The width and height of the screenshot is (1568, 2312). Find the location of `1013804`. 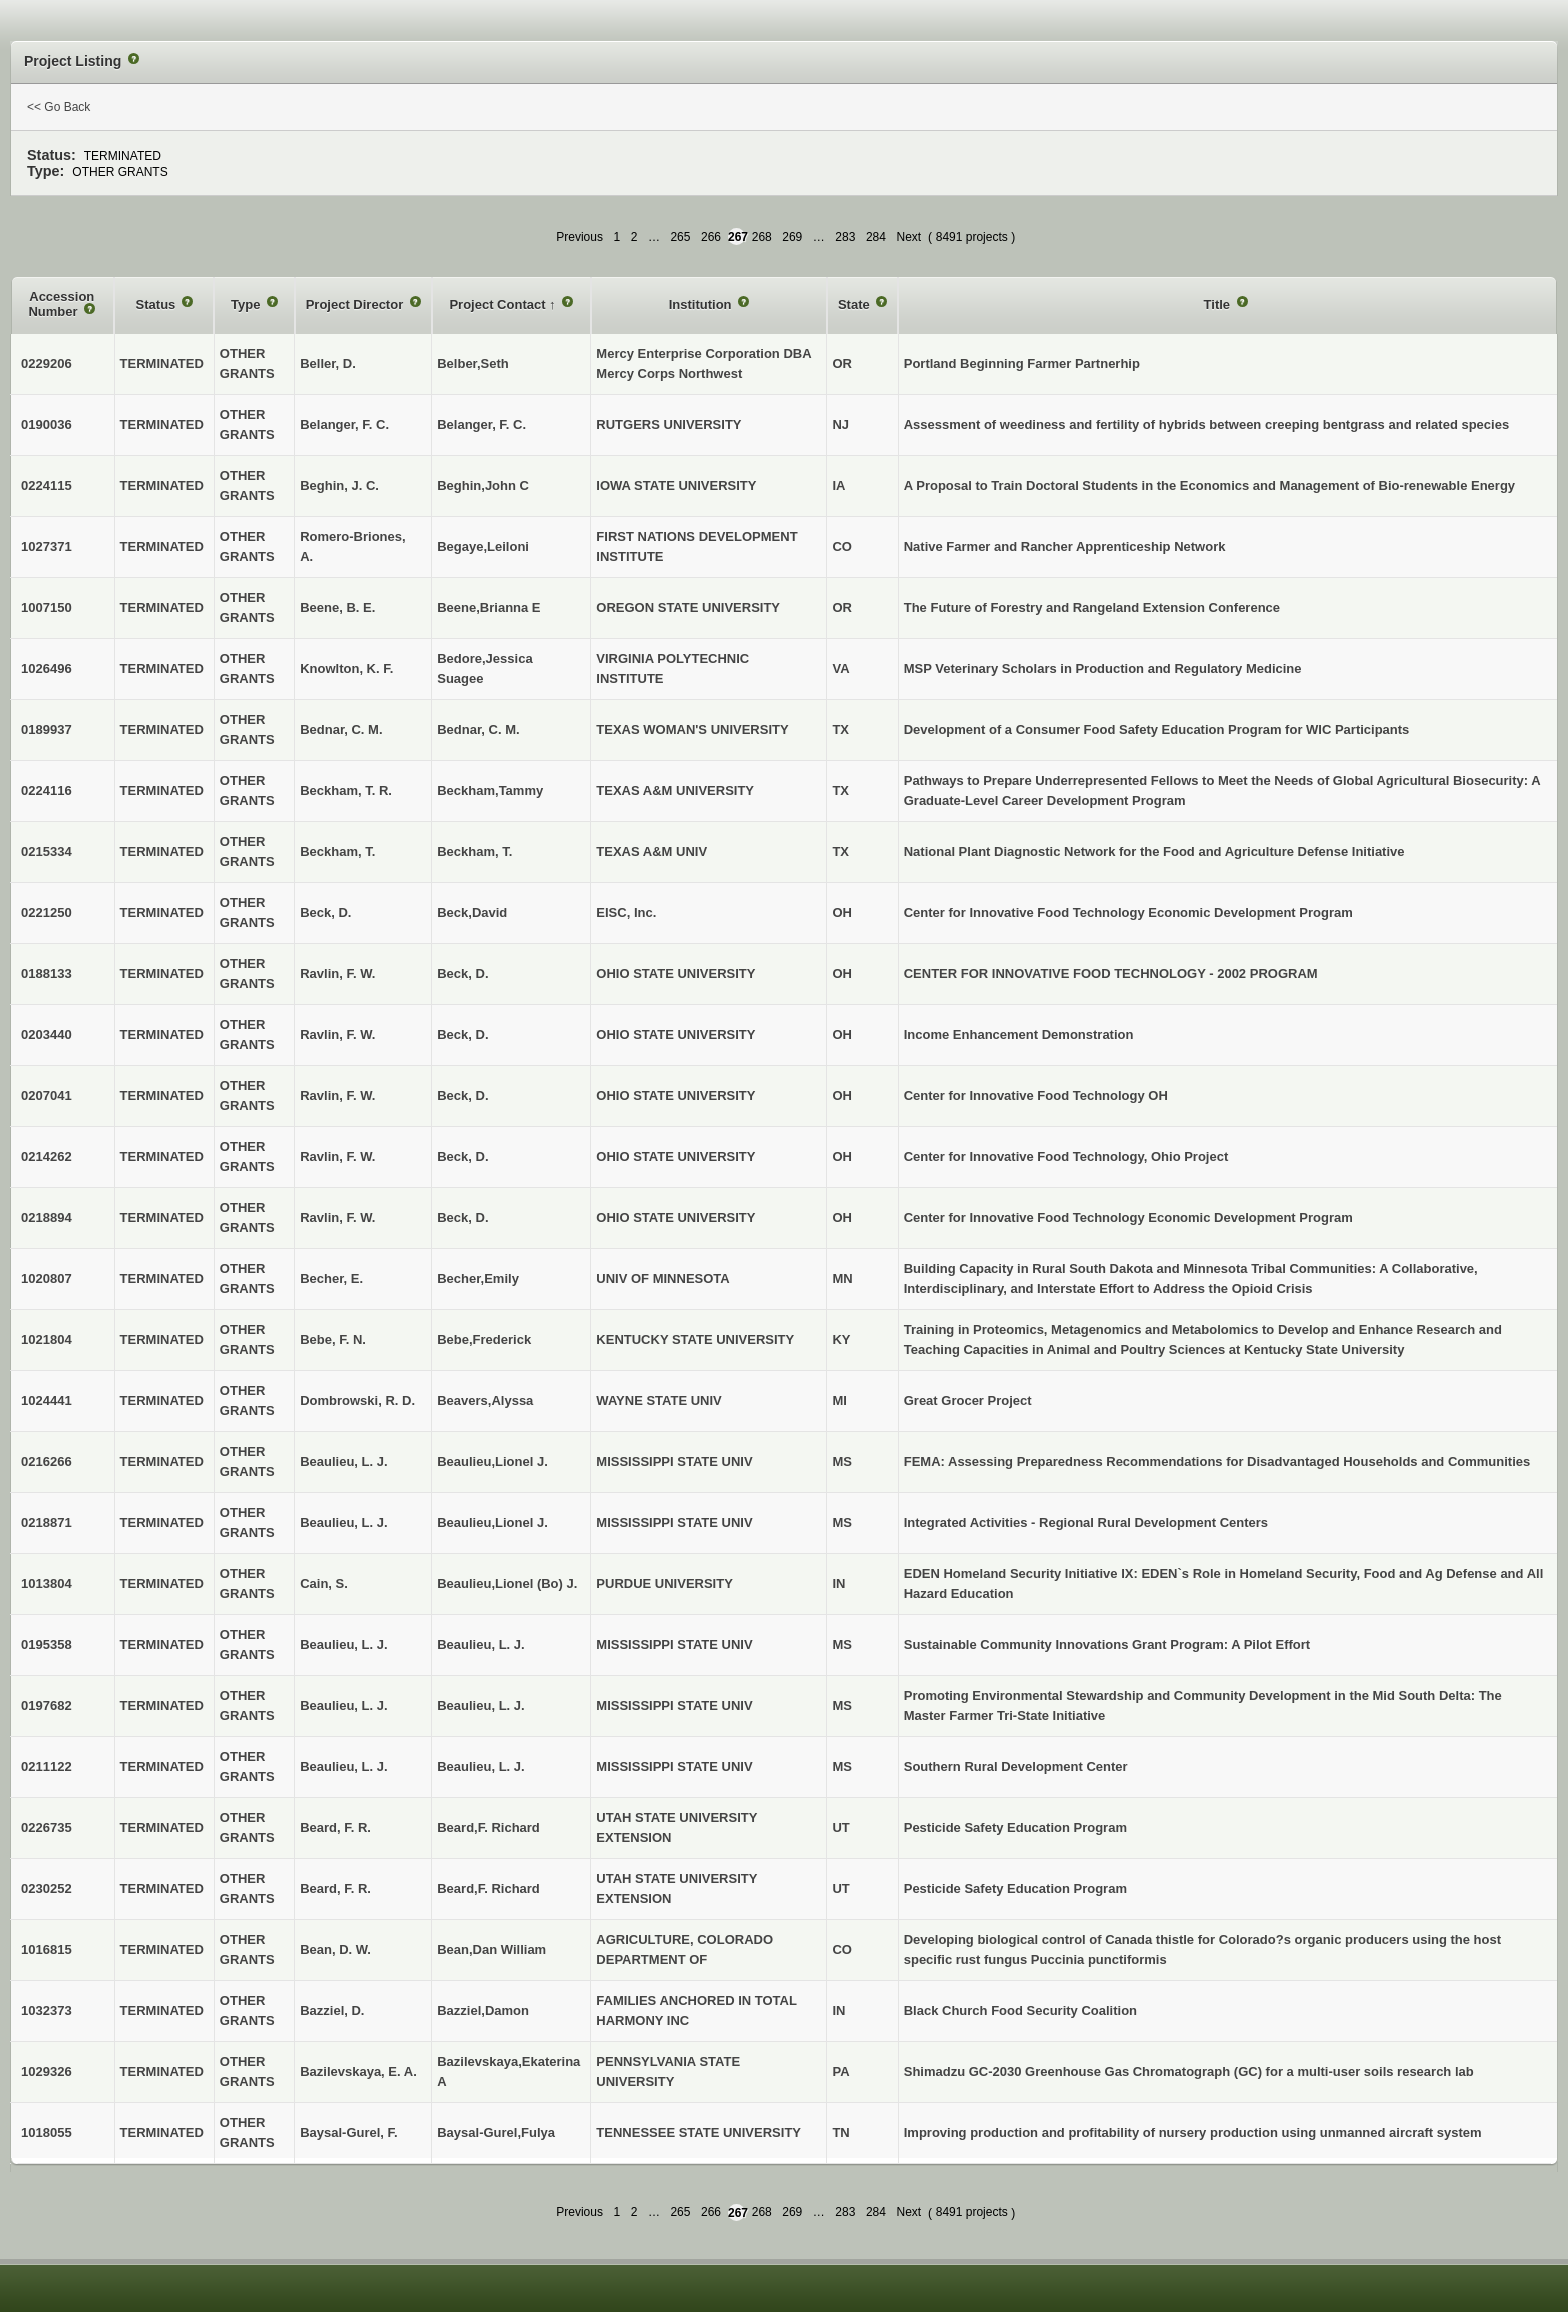

1013804 is located at coordinates (46, 1583).